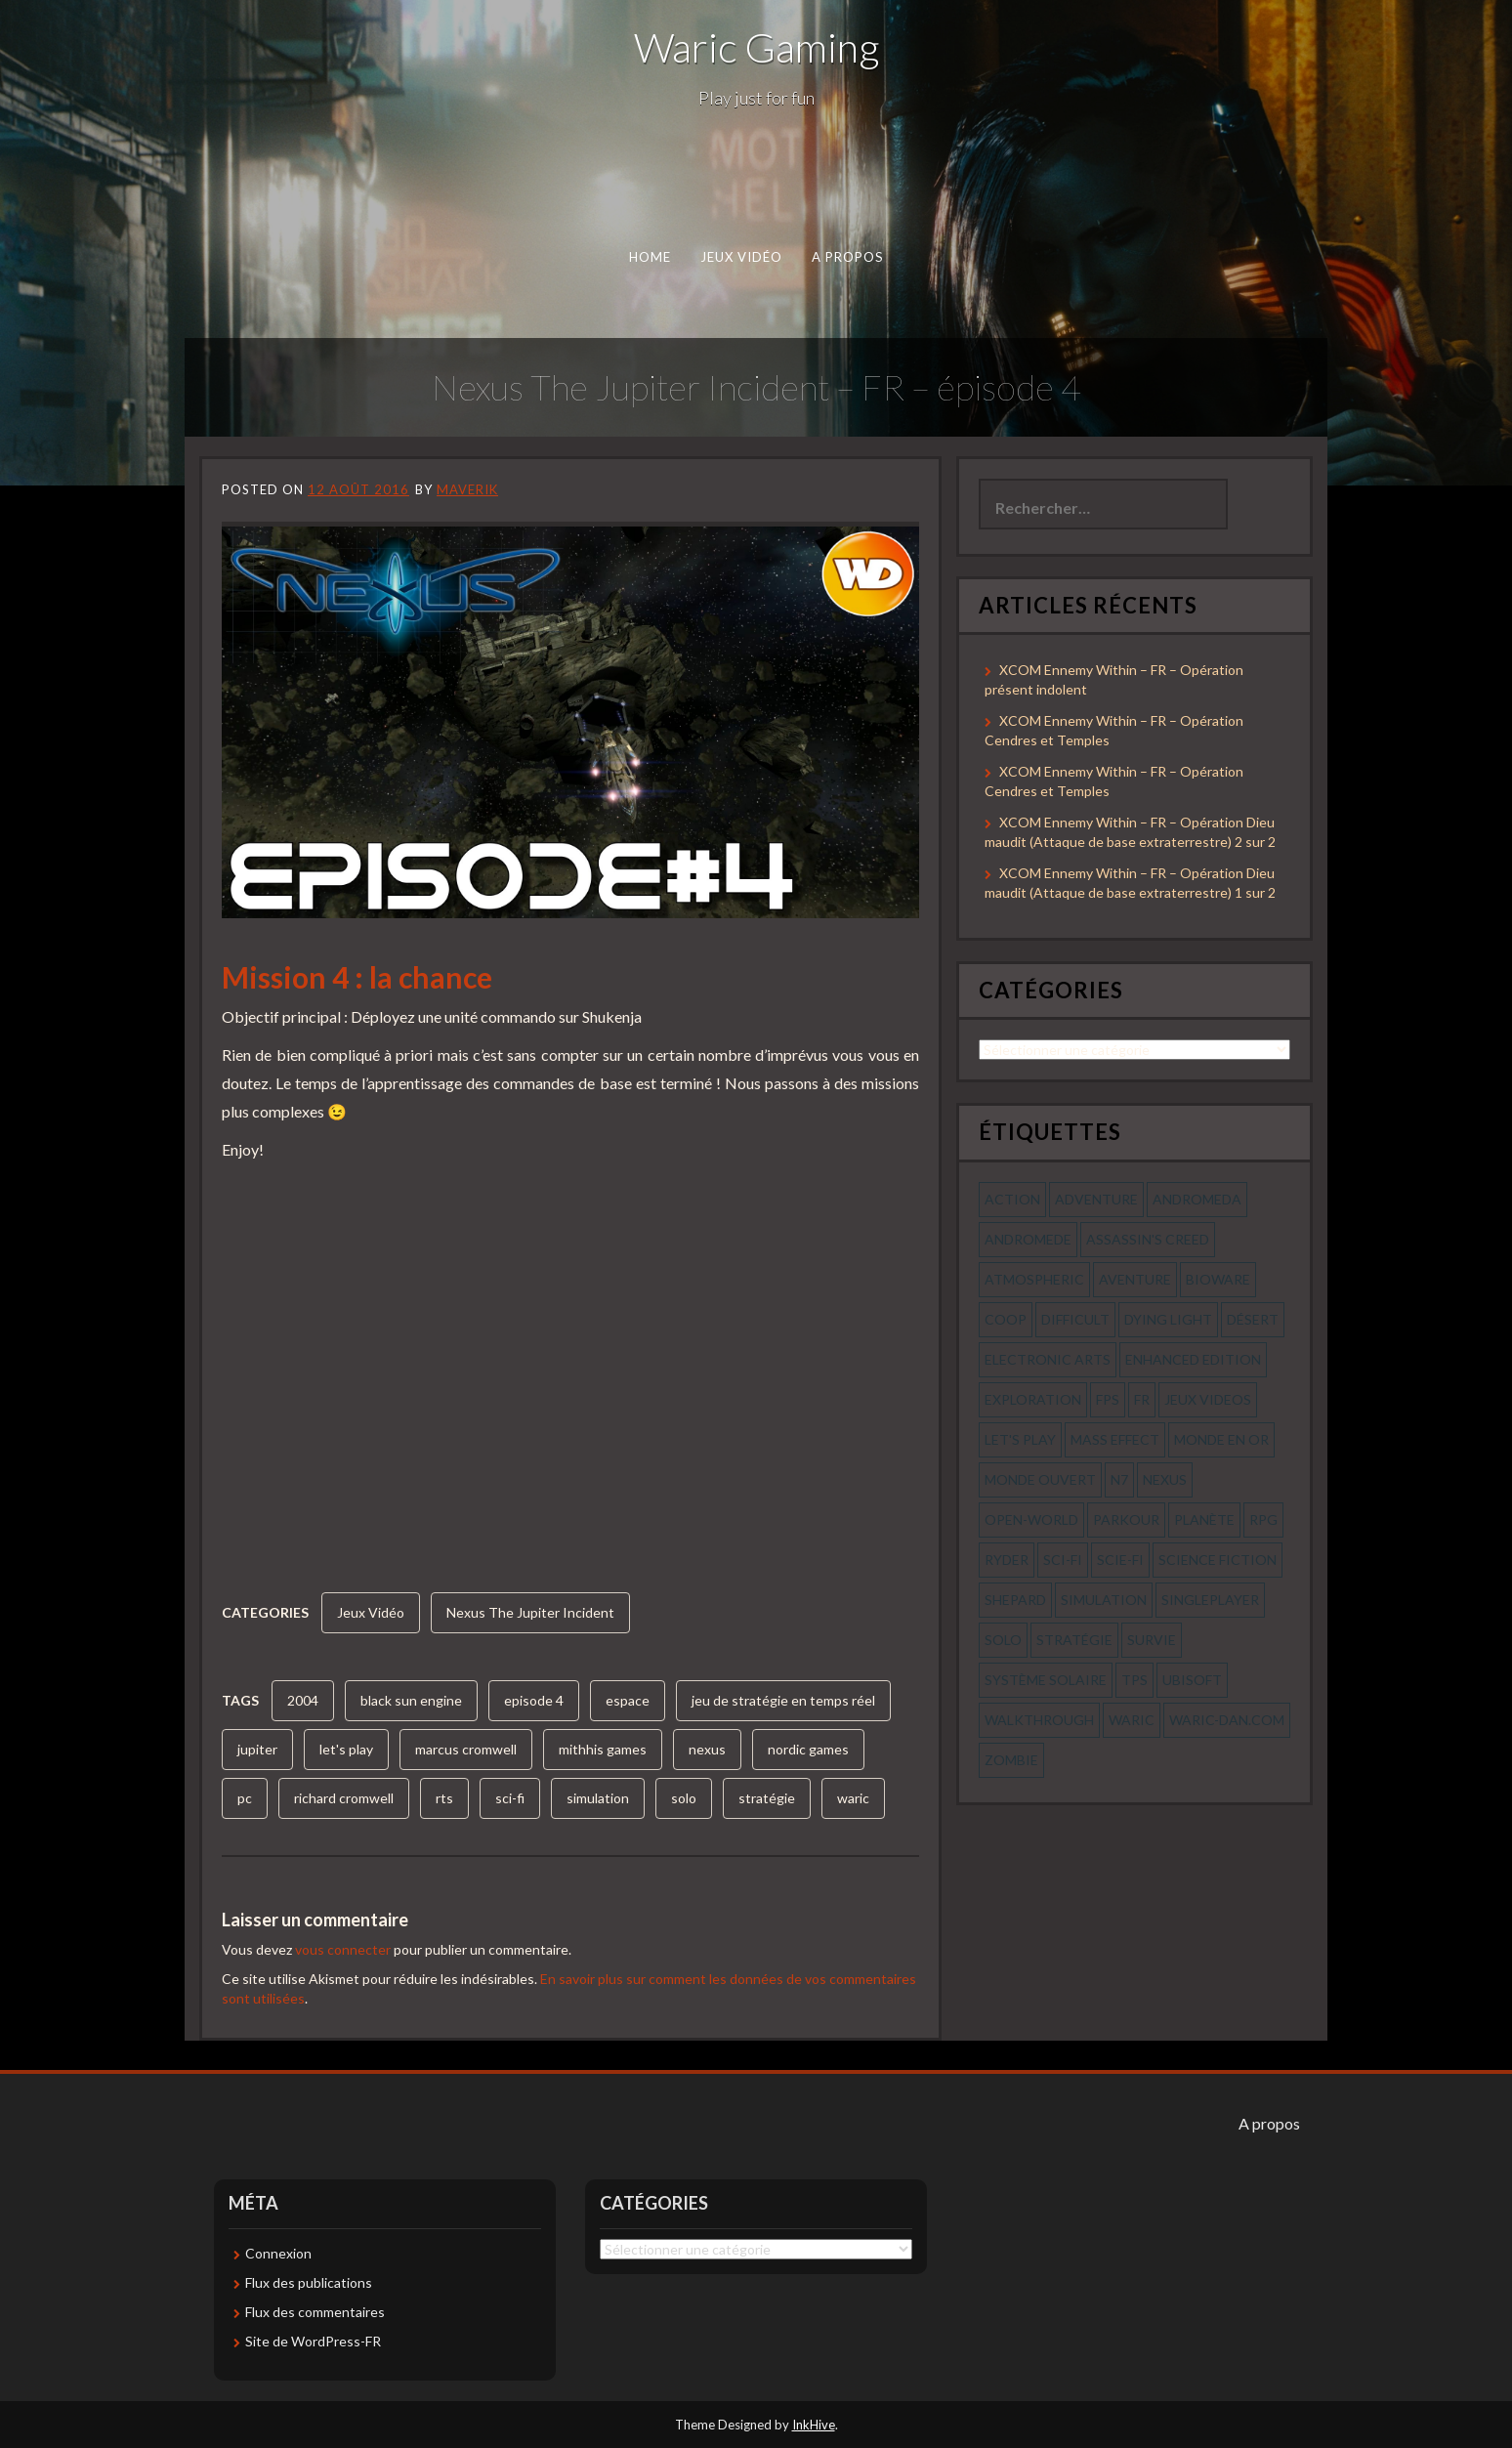  What do you see at coordinates (1119, 1479) in the screenshot?
I see `n7 [n7 (56 éléments)]` at bounding box center [1119, 1479].